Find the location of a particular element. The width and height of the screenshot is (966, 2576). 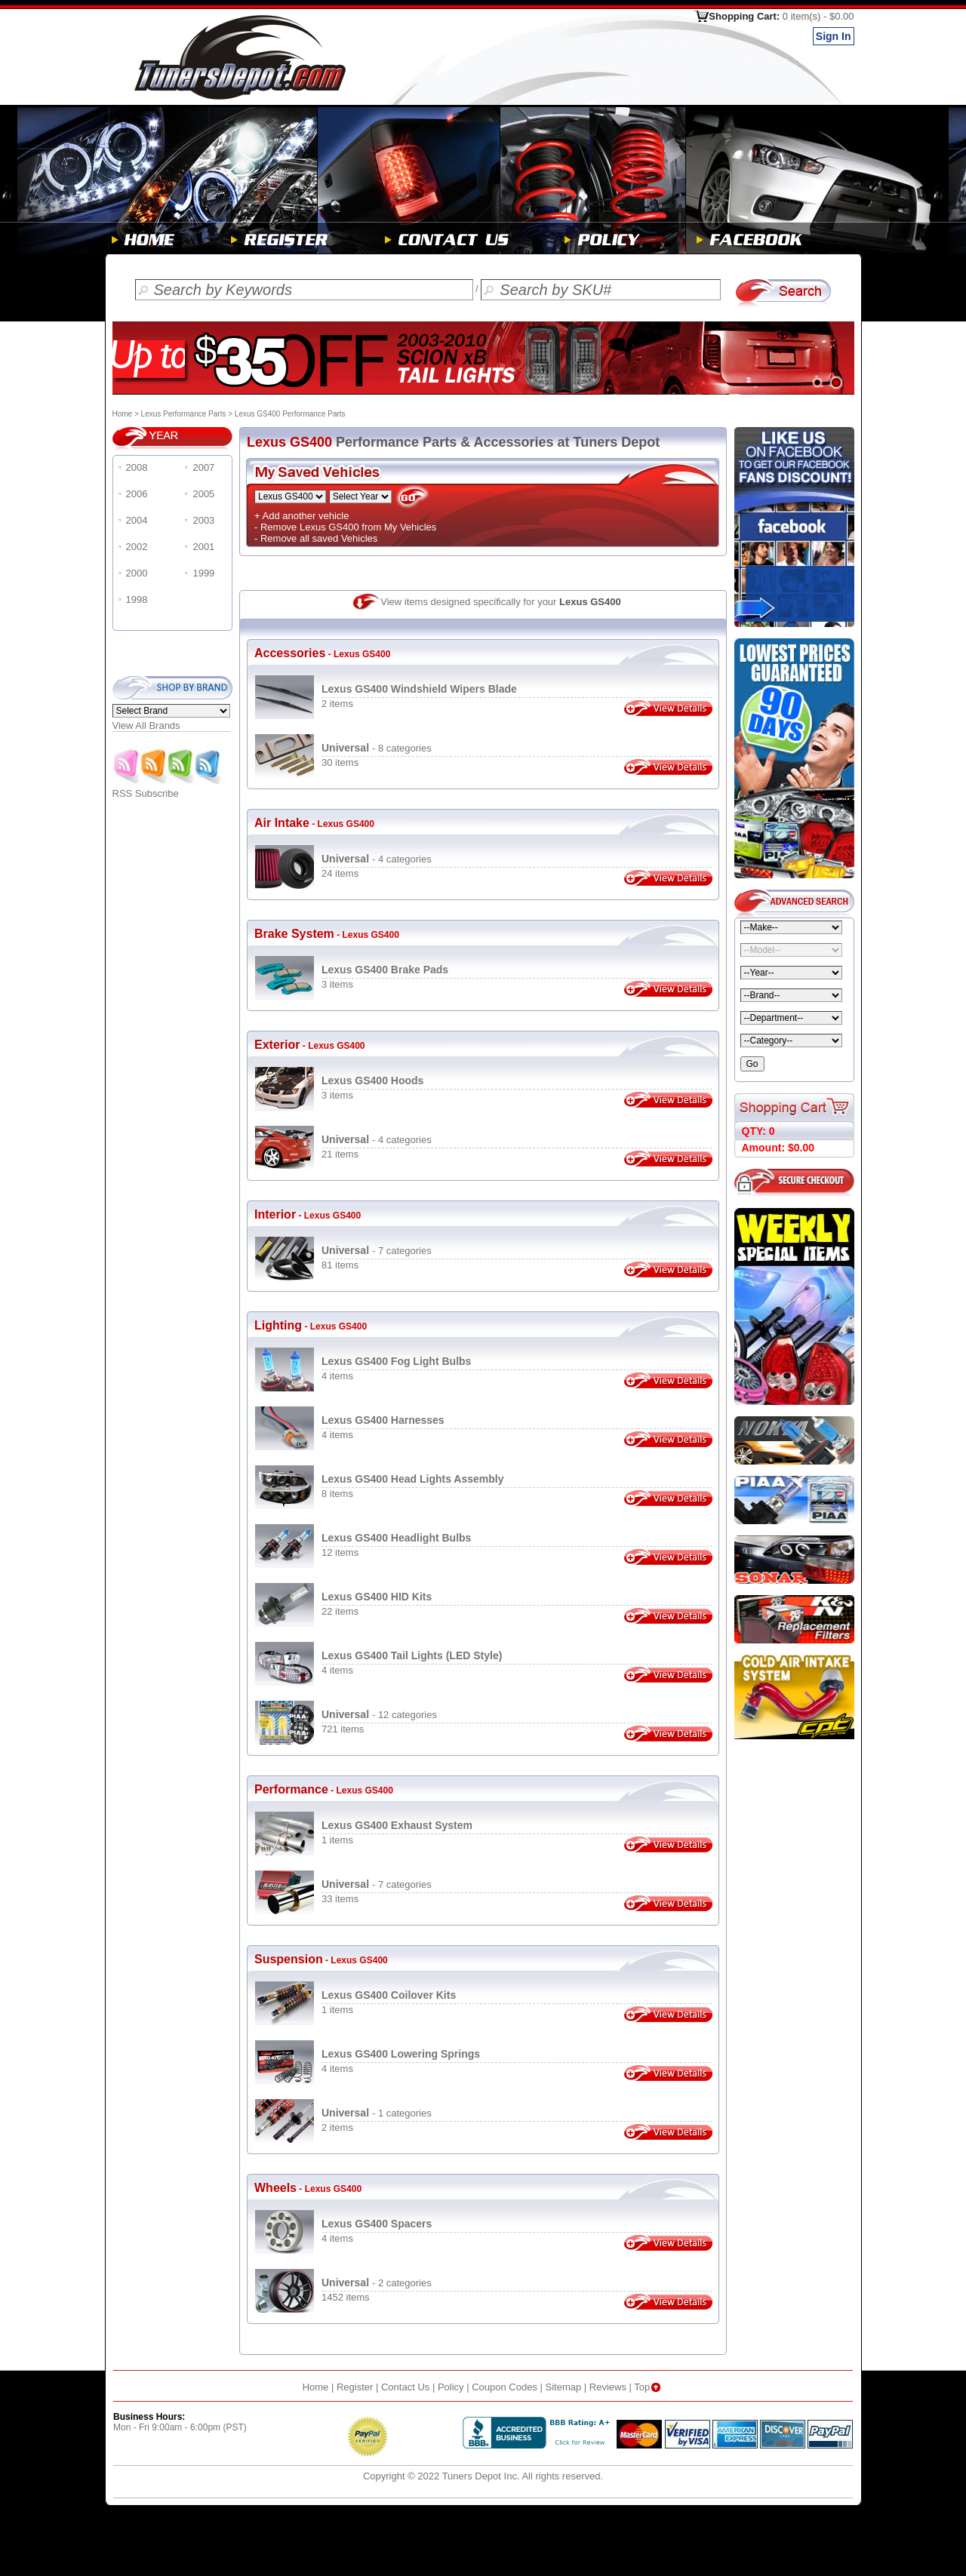

- Remove Lexus GS400 from My Vehicles is located at coordinates (345, 527).